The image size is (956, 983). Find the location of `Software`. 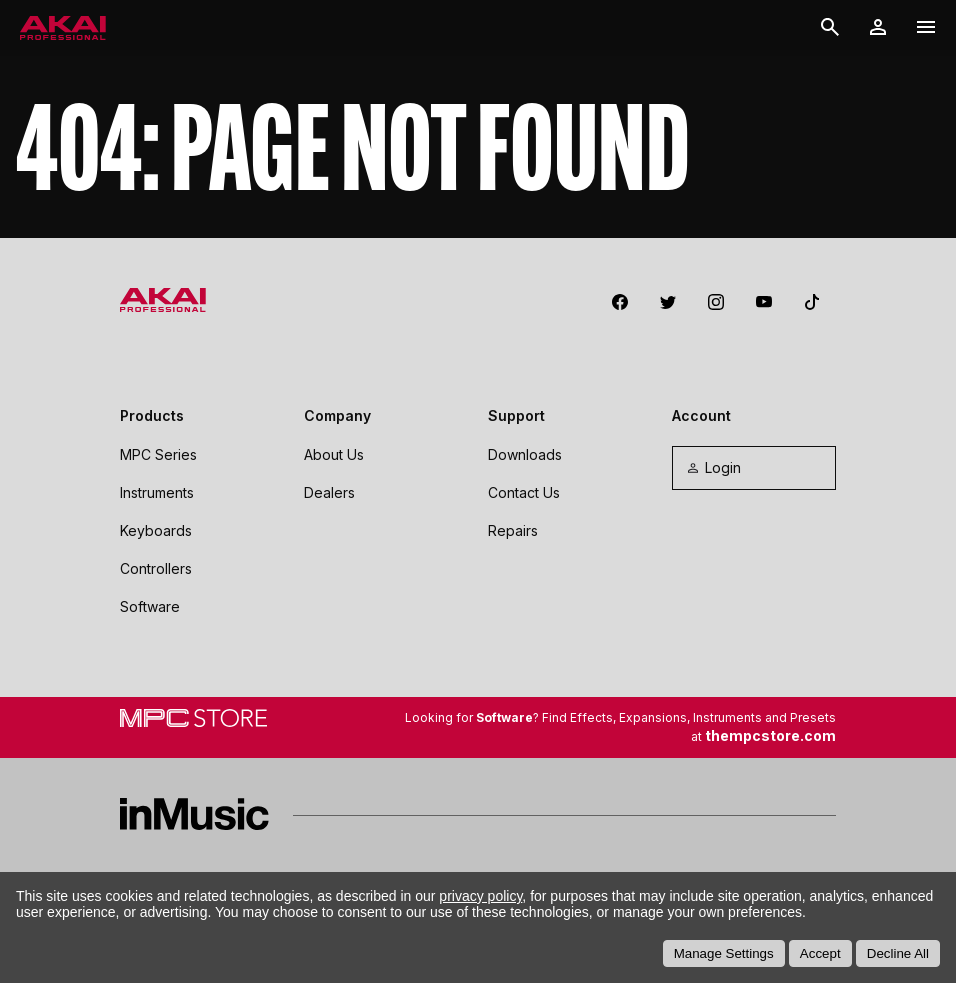

Software is located at coordinates (150, 606).